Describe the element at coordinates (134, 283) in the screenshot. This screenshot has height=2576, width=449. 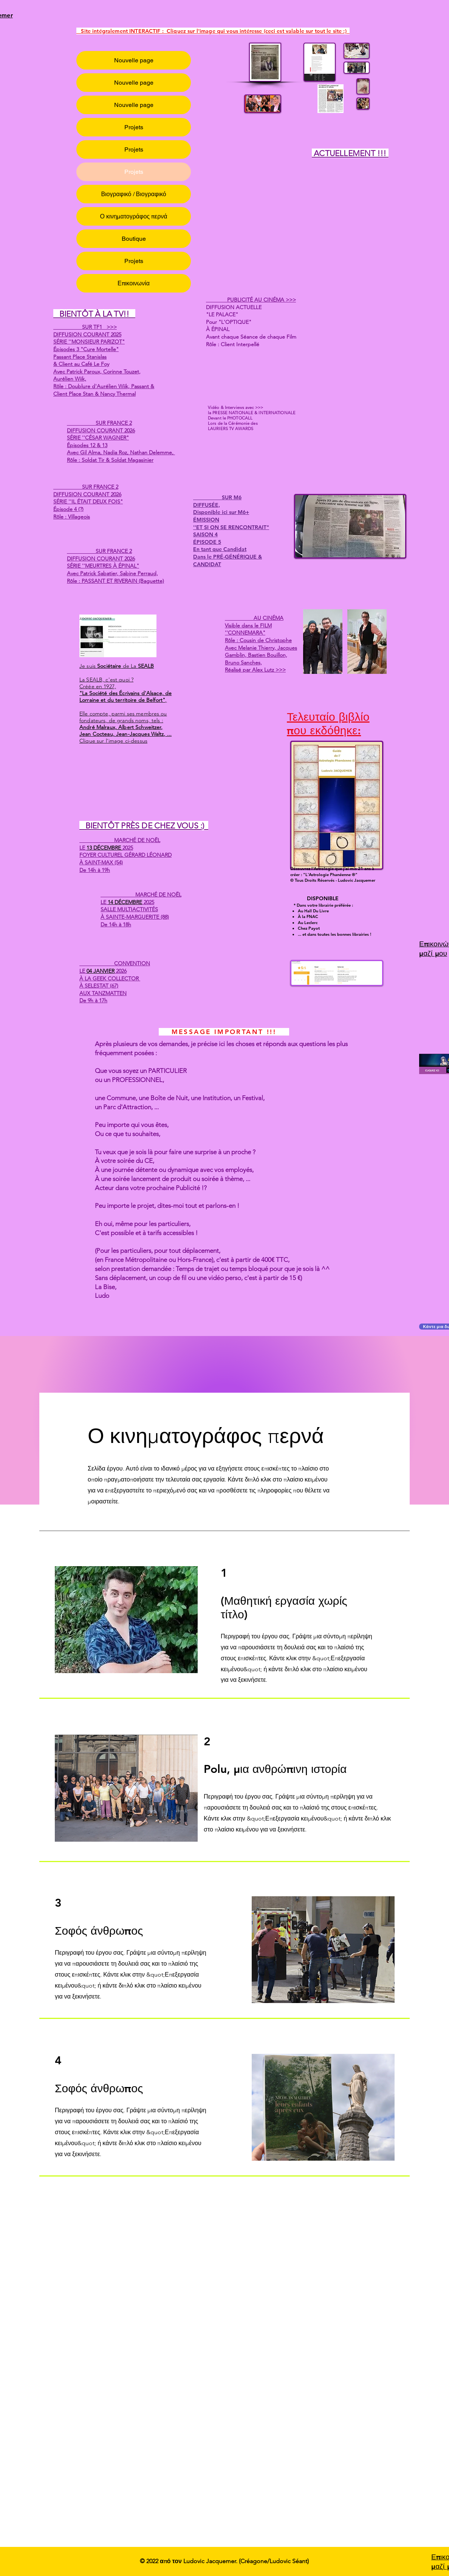
I see `Επικοινωνία` at that location.